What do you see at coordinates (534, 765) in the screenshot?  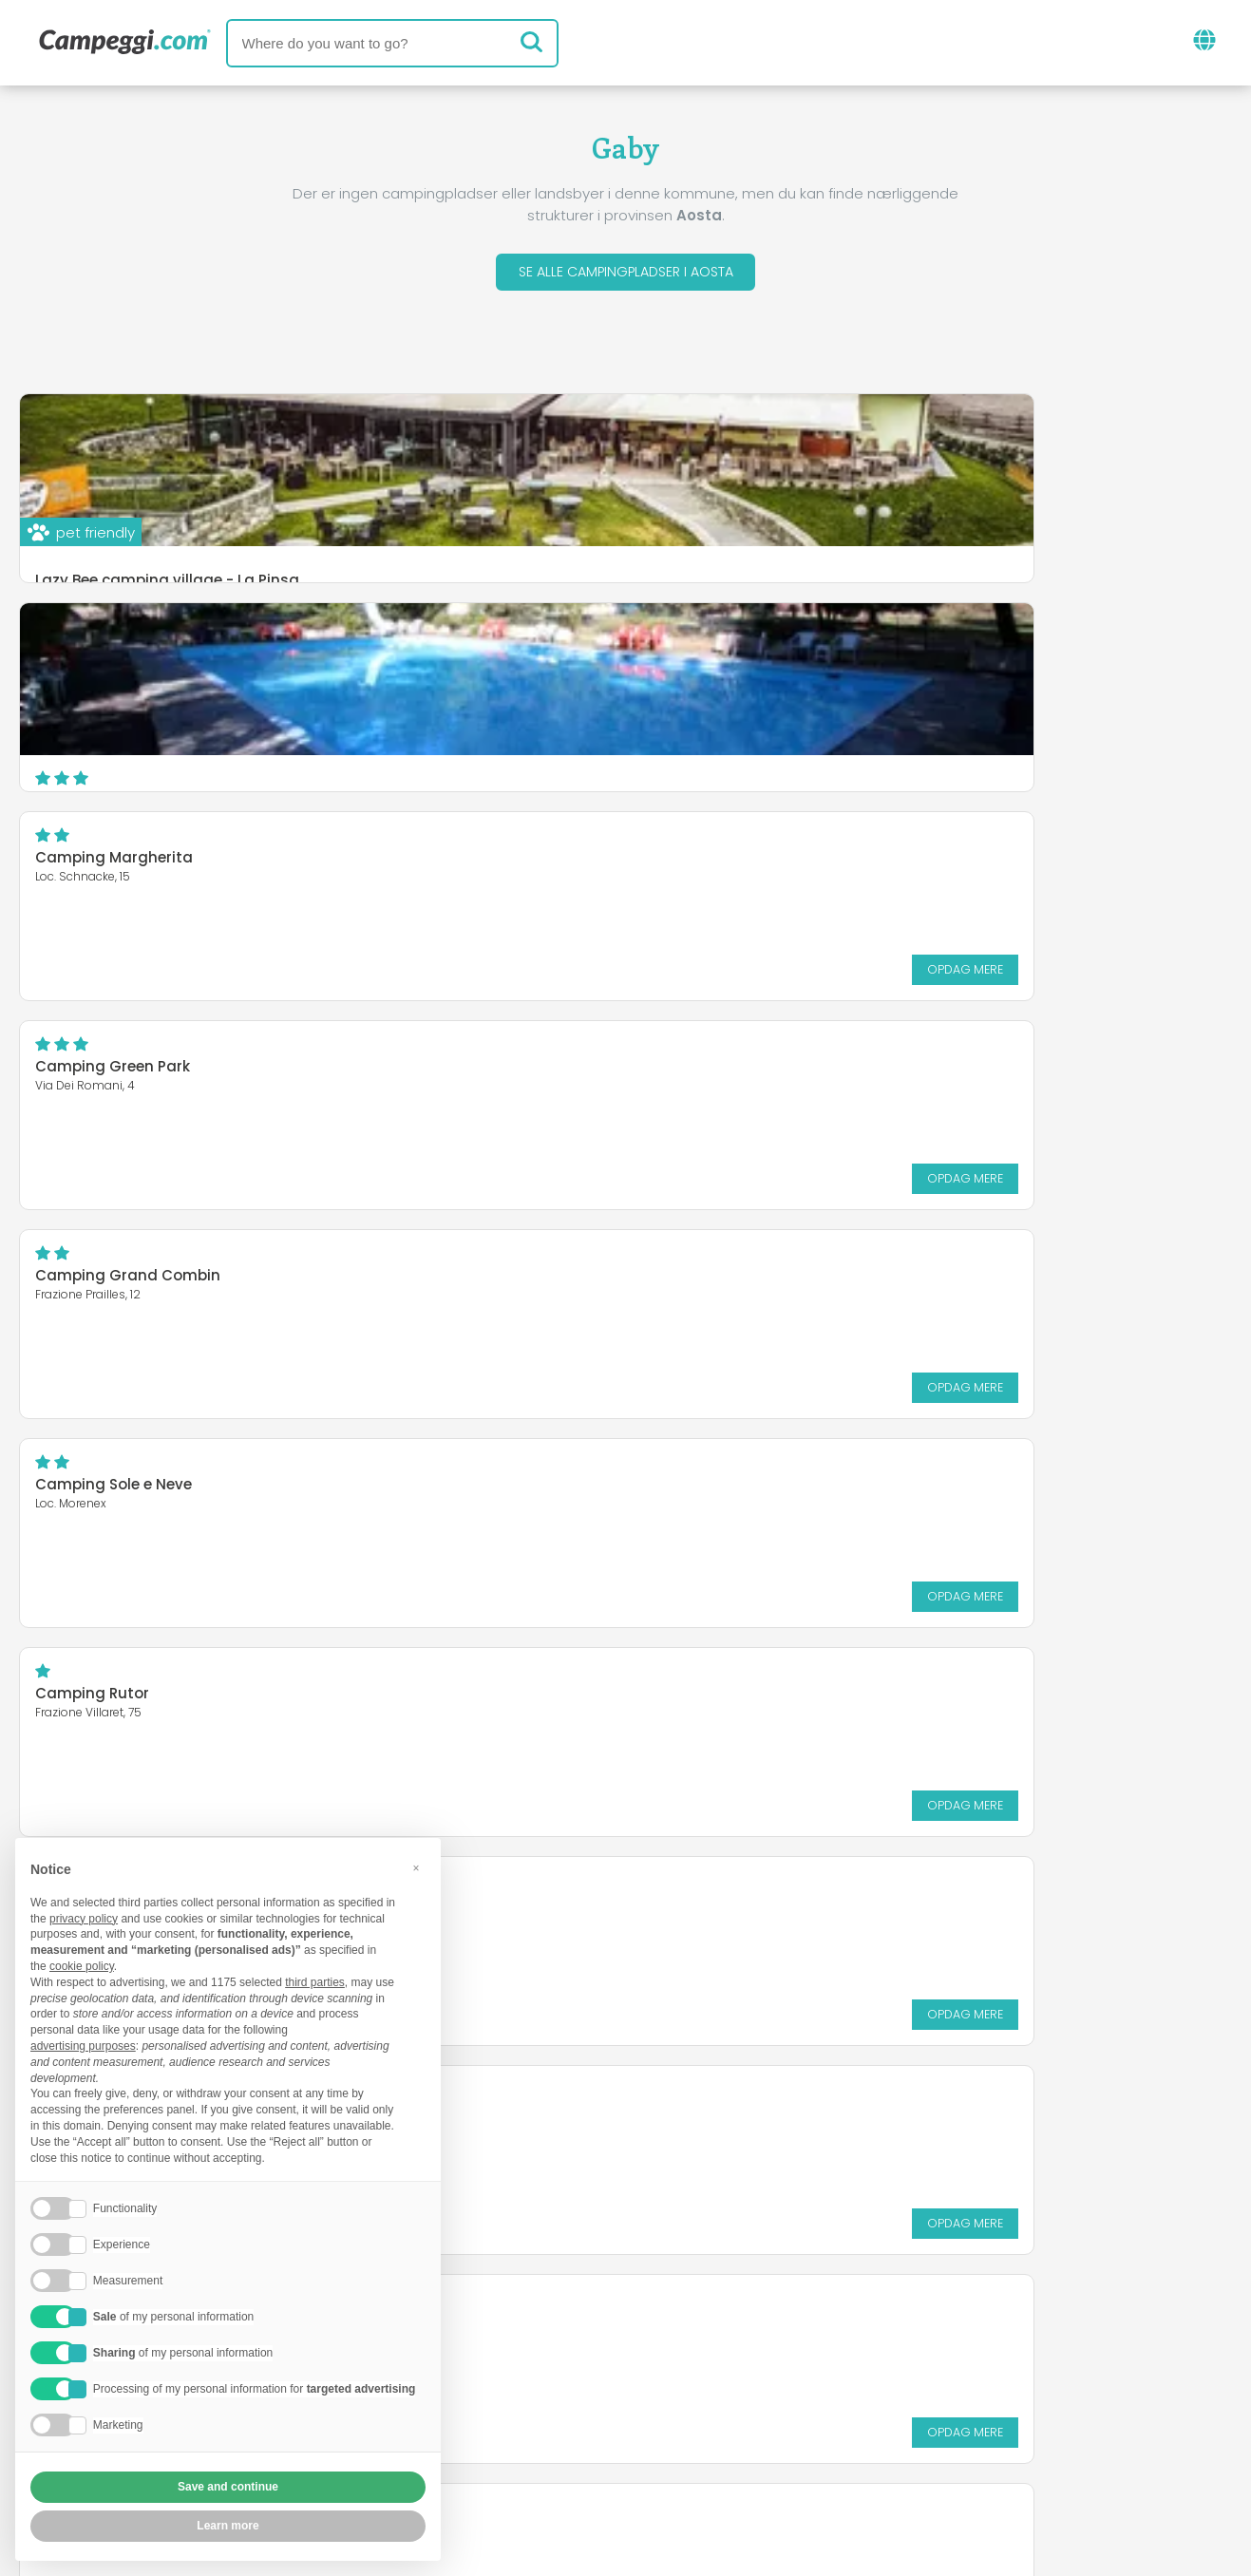 I see `Opdag mere` at bounding box center [534, 765].